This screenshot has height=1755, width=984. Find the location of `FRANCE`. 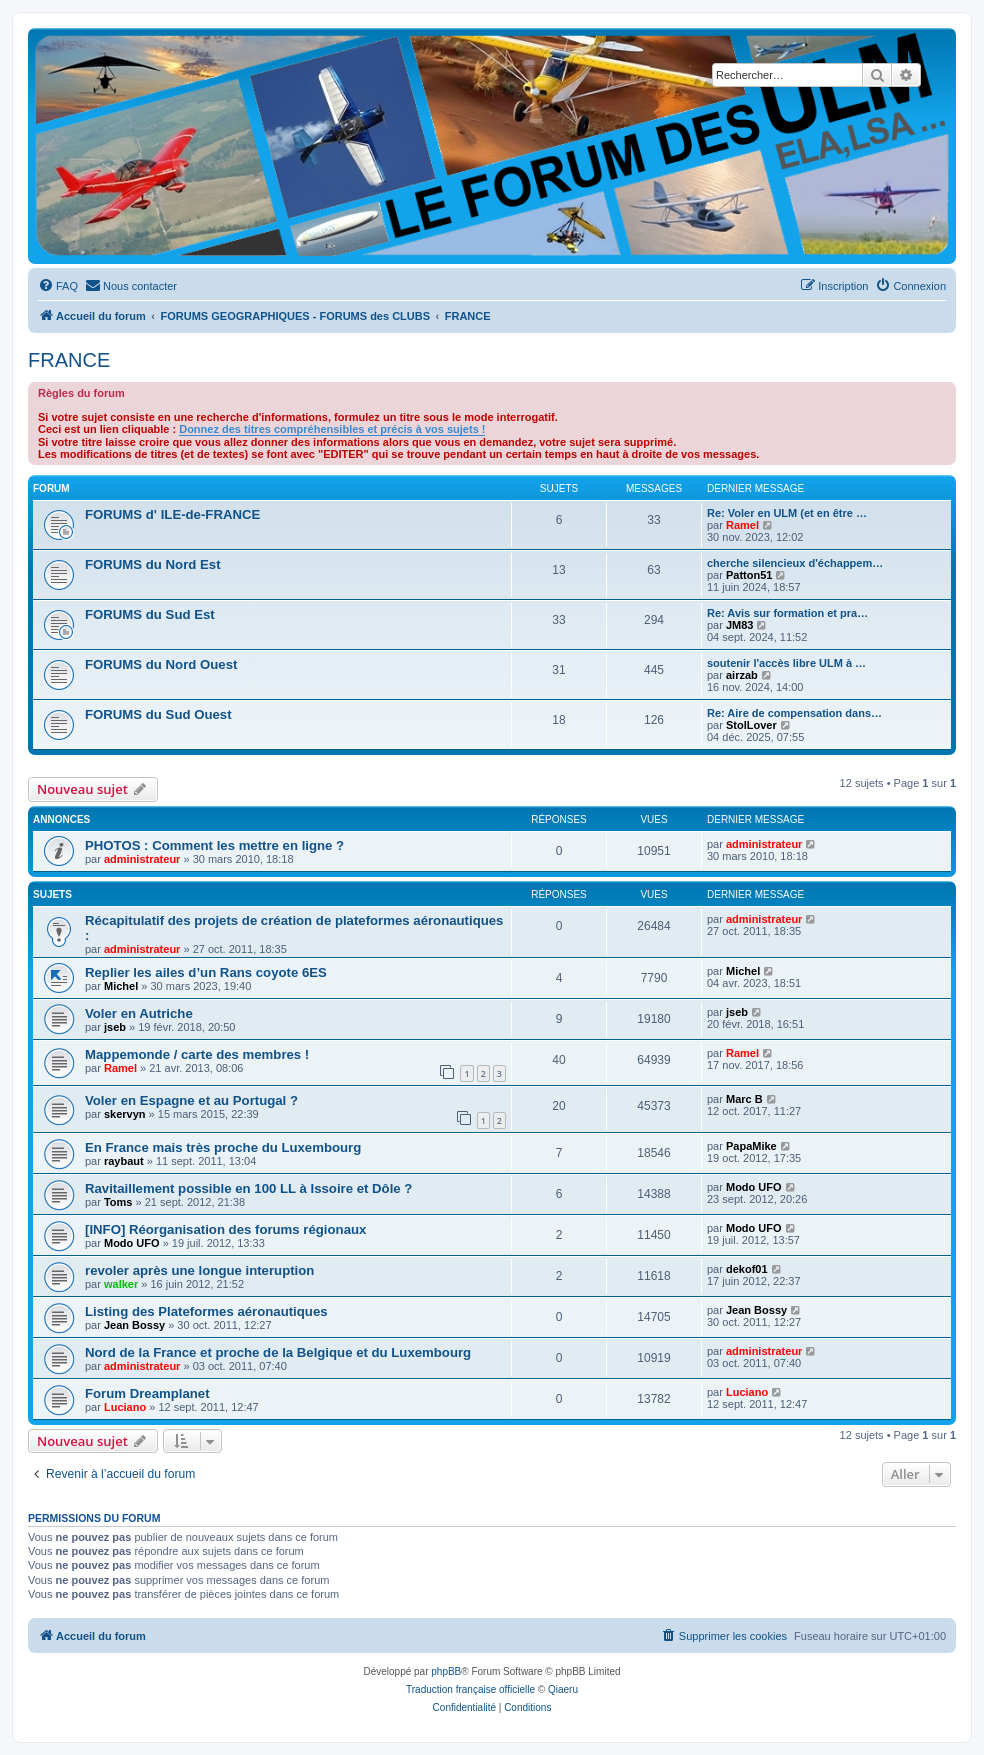

FRANCE is located at coordinates (69, 360).